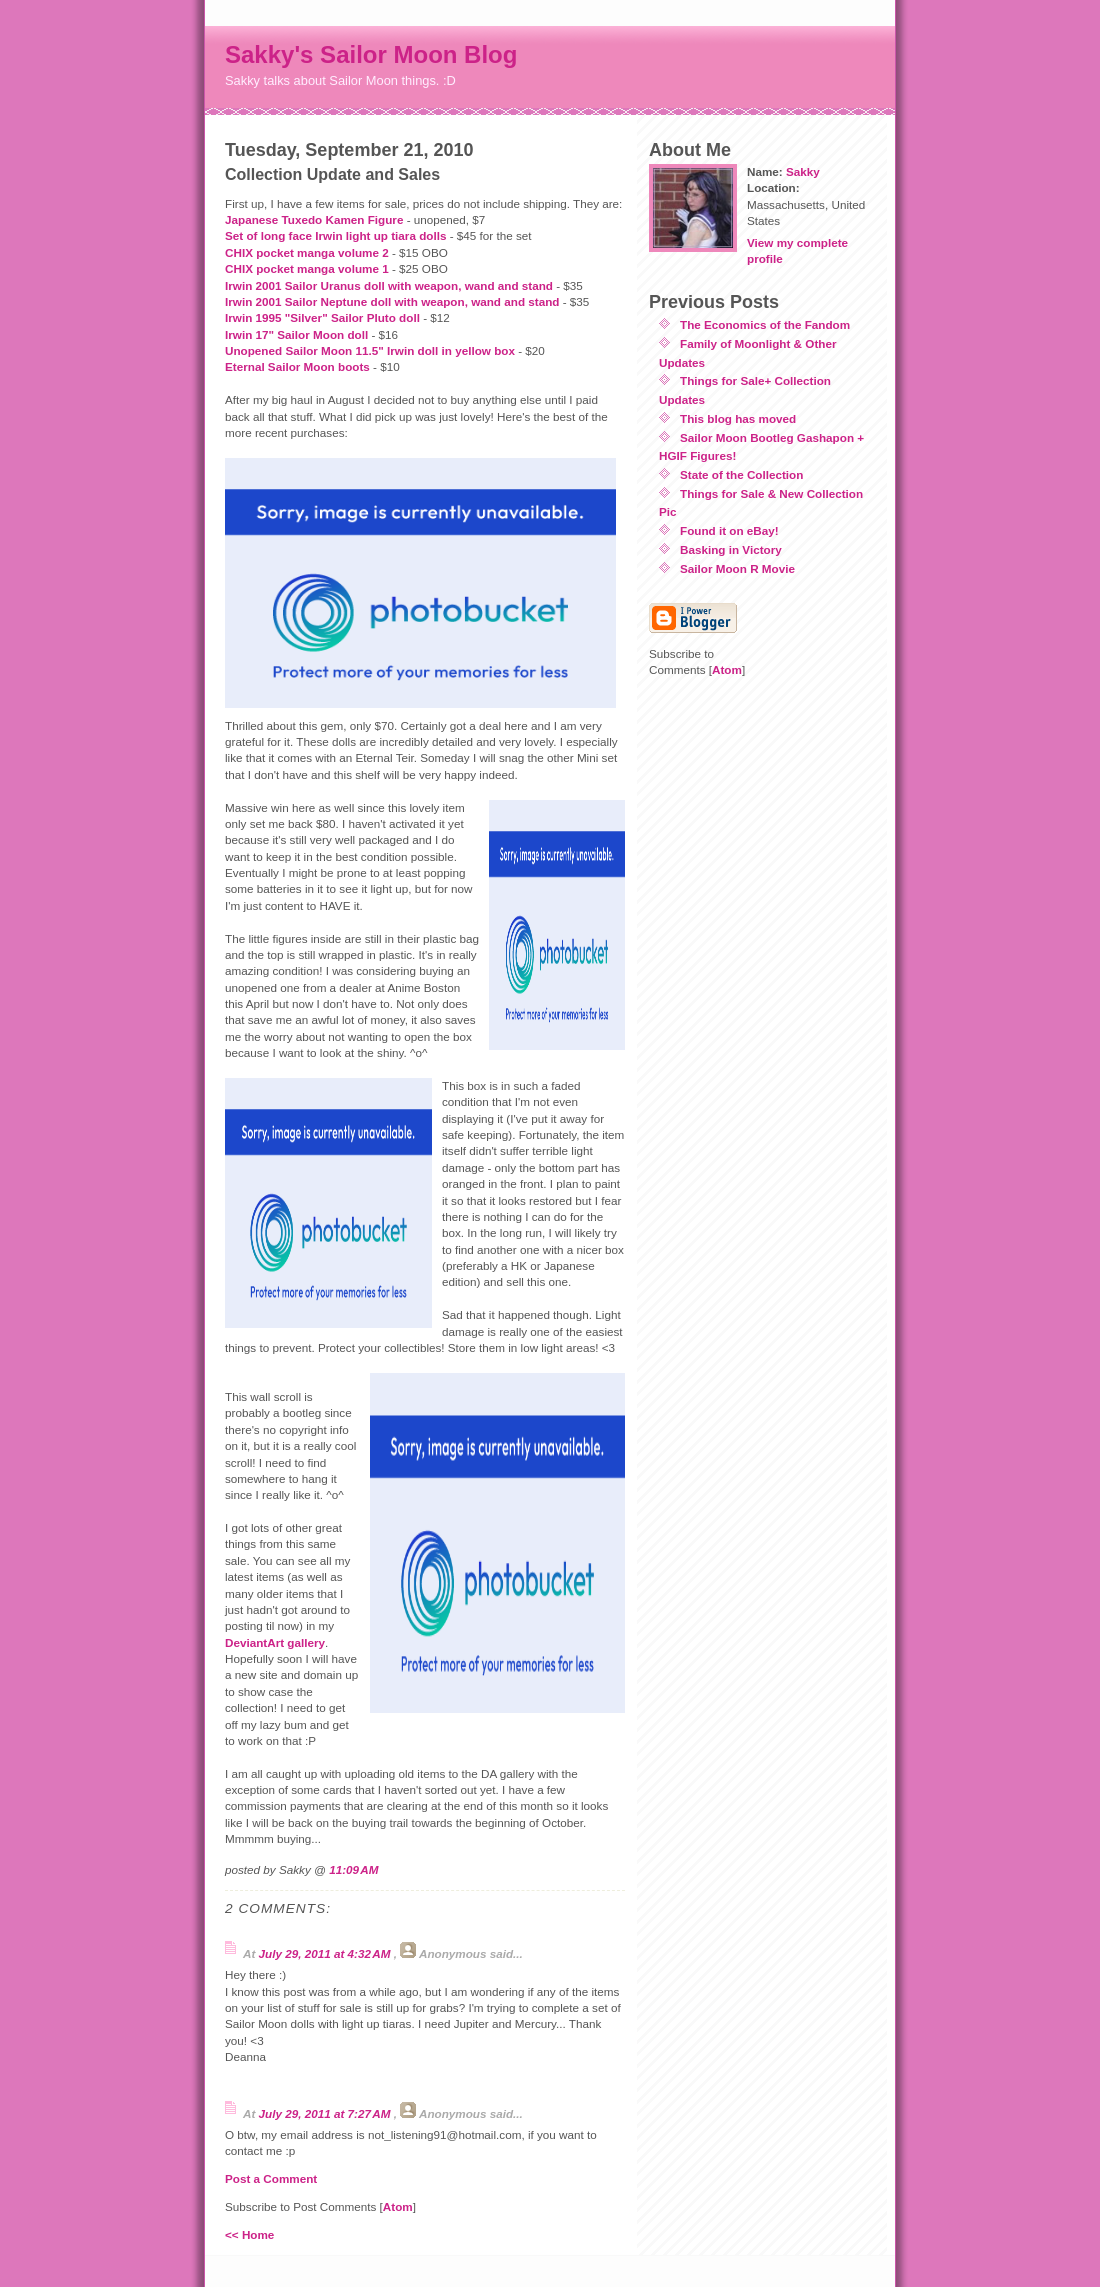 This screenshot has width=1100, height=2287. What do you see at coordinates (738, 418) in the screenshot?
I see `This blog has moved` at bounding box center [738, 418].